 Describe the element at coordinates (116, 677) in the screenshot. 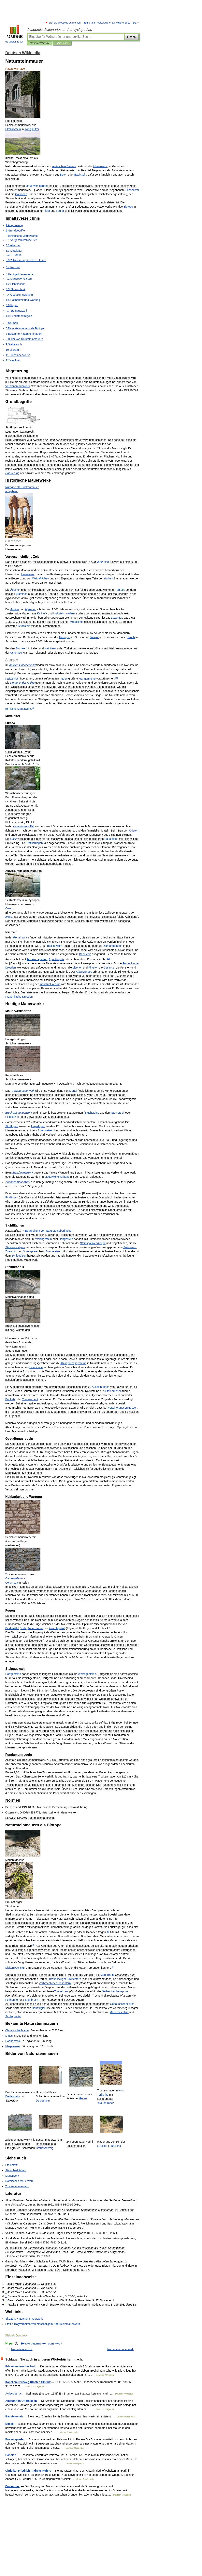

I see `[]` at that location.